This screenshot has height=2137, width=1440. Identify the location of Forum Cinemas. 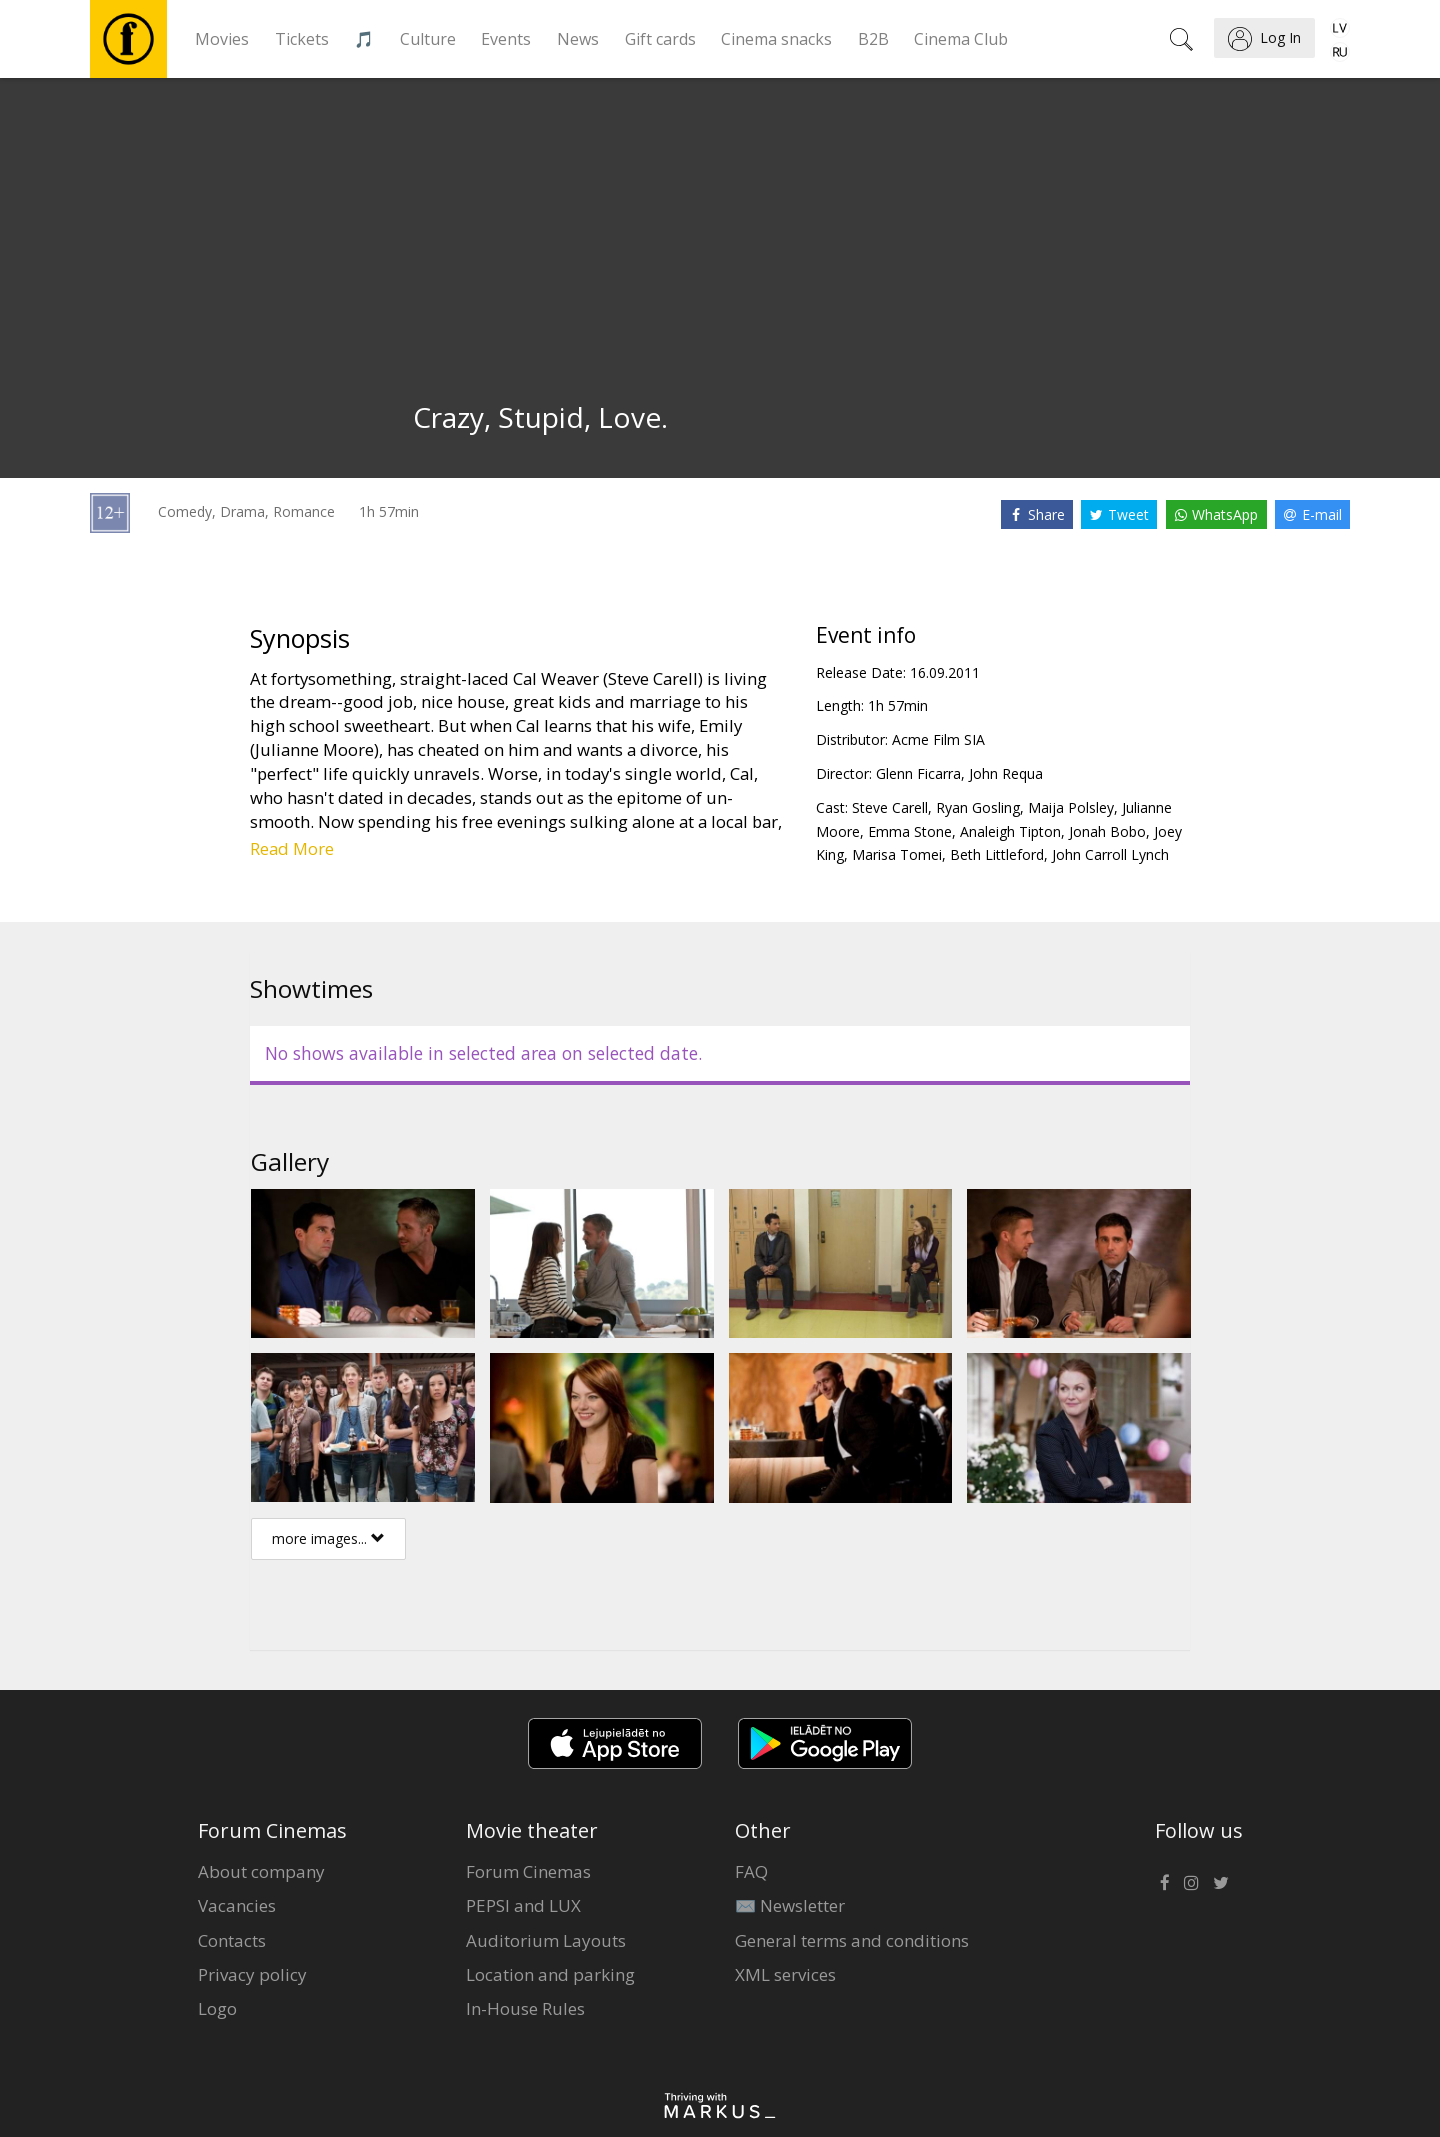
(528, 1871).